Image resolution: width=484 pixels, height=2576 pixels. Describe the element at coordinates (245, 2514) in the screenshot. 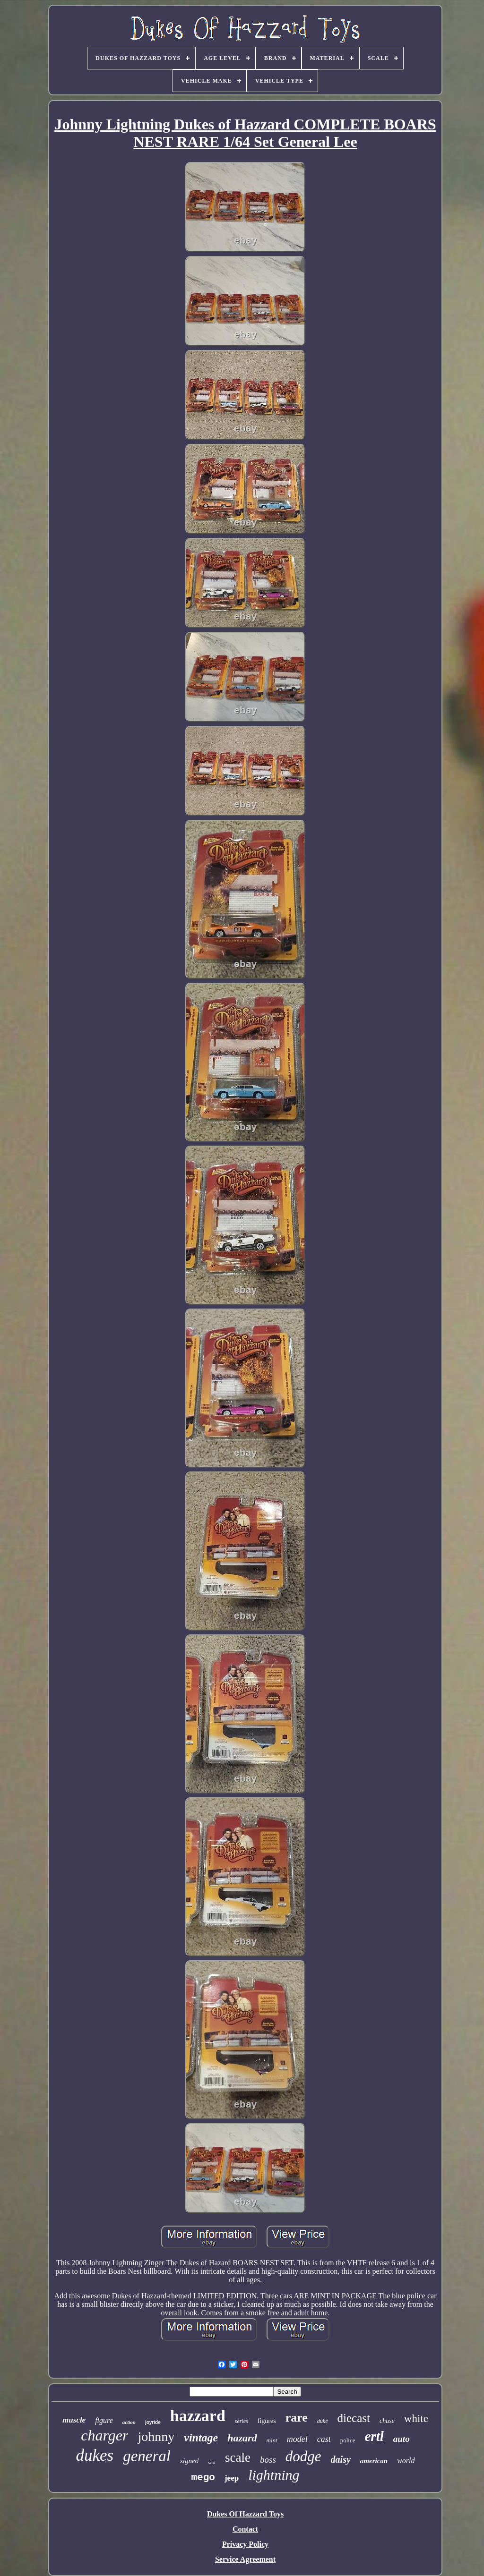

I see `Dukes Of Hazzard Toys` at that location.